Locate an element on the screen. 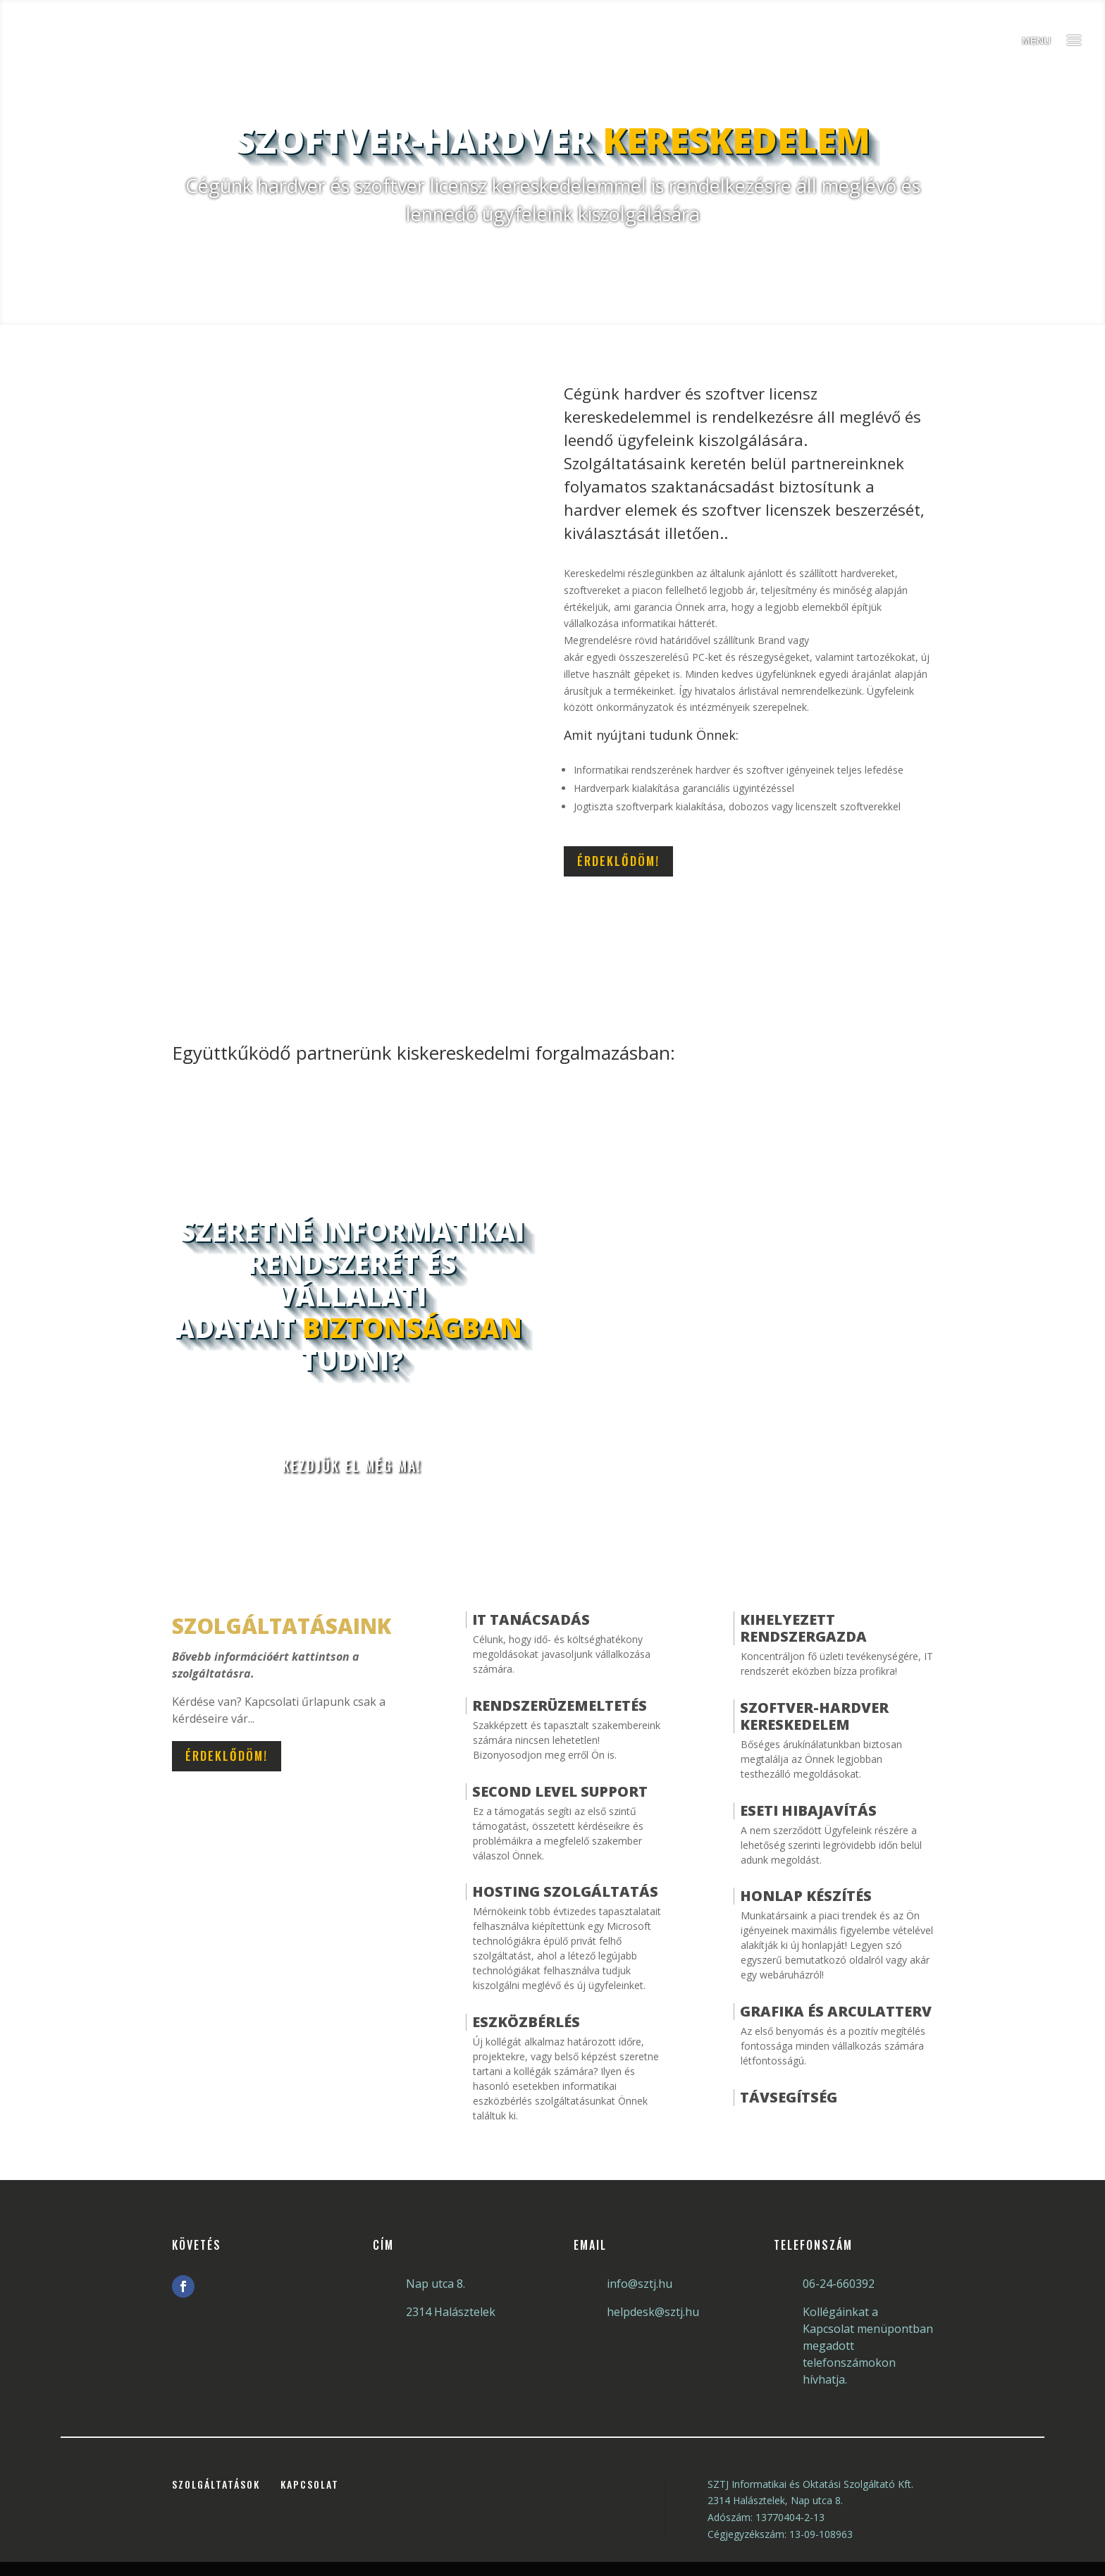  Second Level Support is located at coordinates (560, 1791).